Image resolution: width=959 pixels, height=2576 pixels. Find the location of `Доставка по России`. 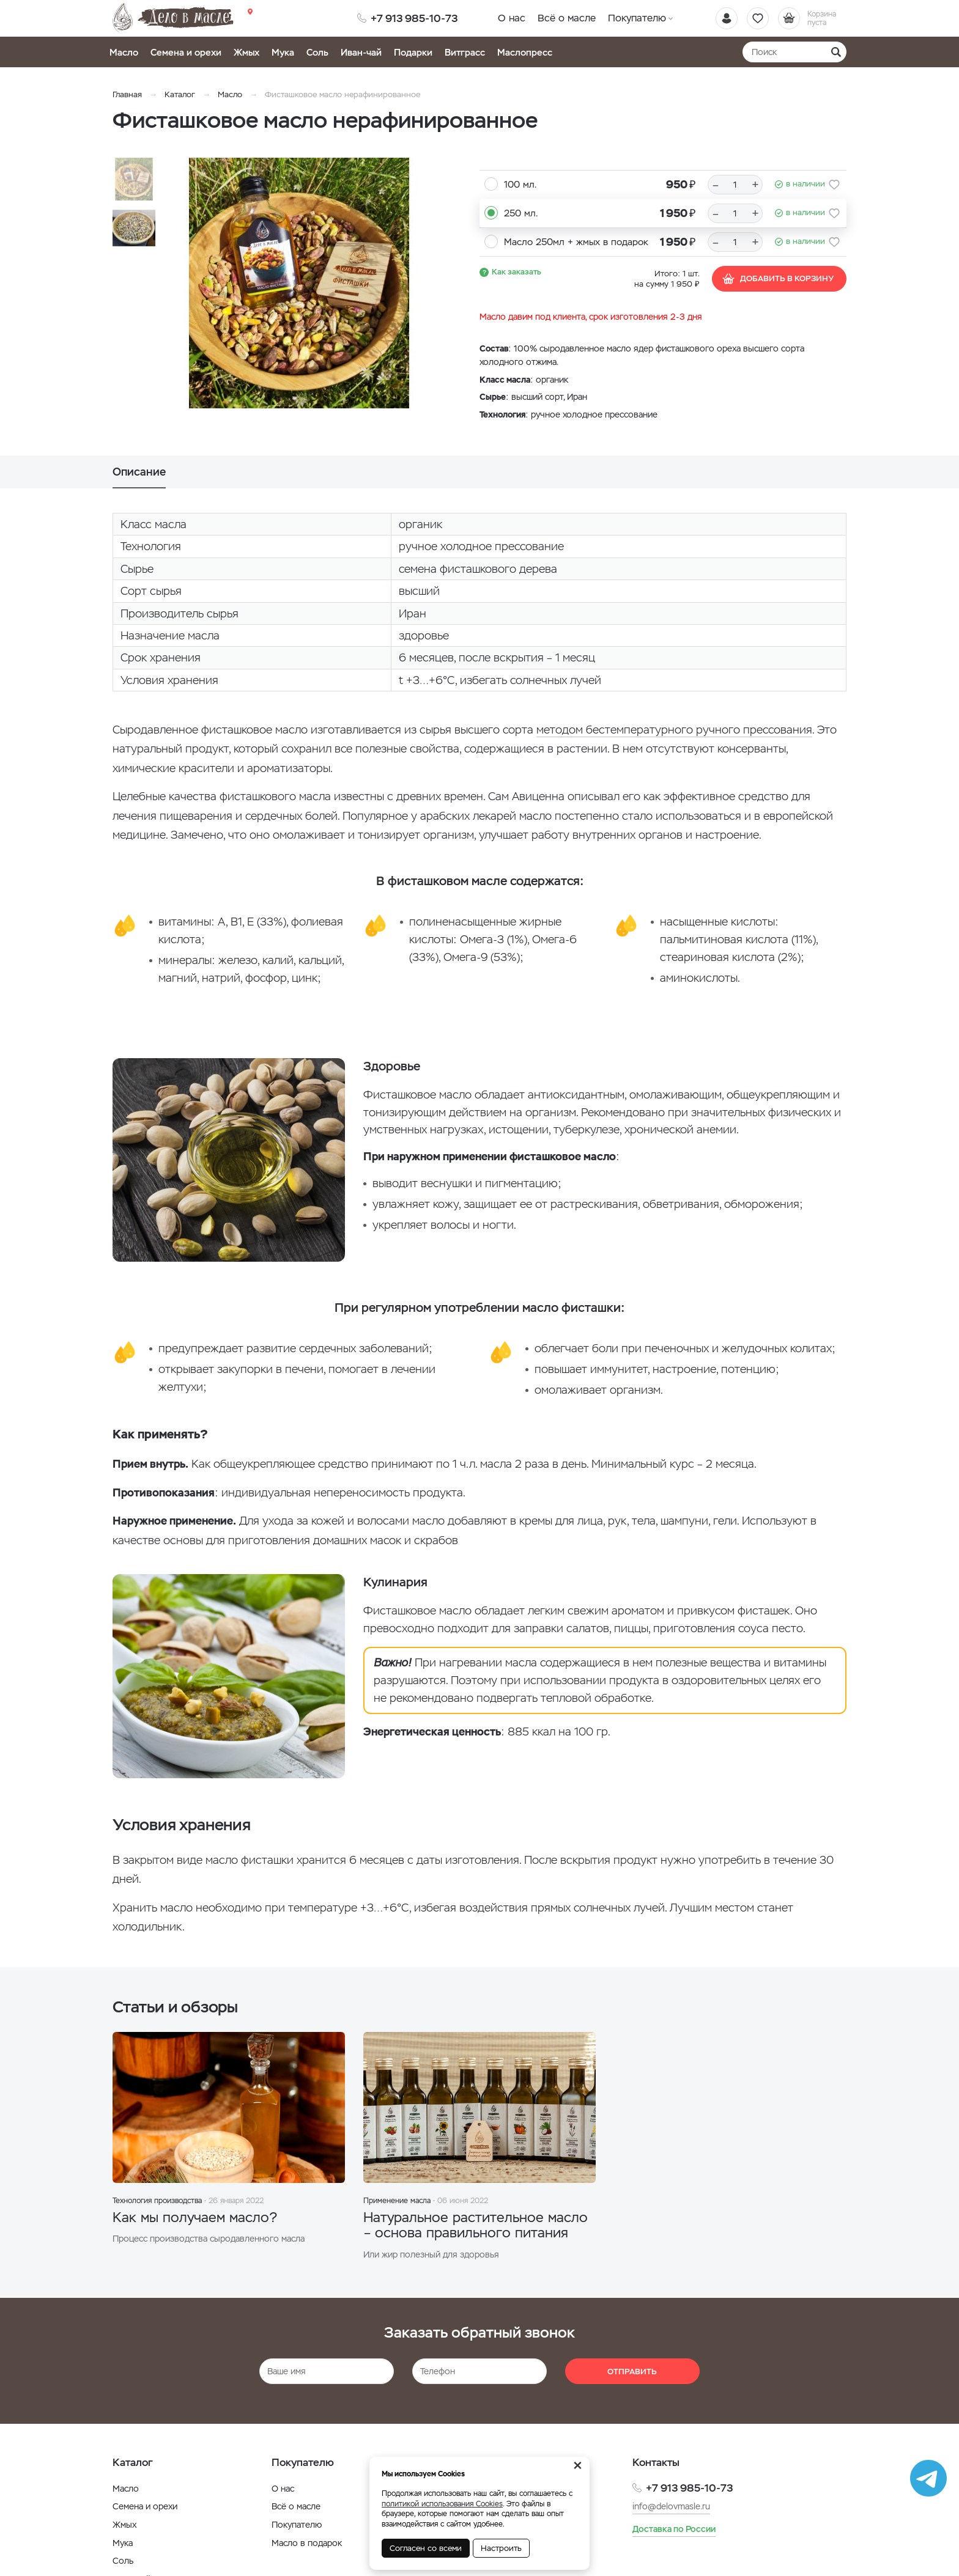

Доставка по России is located at coordinates (674, 2528).